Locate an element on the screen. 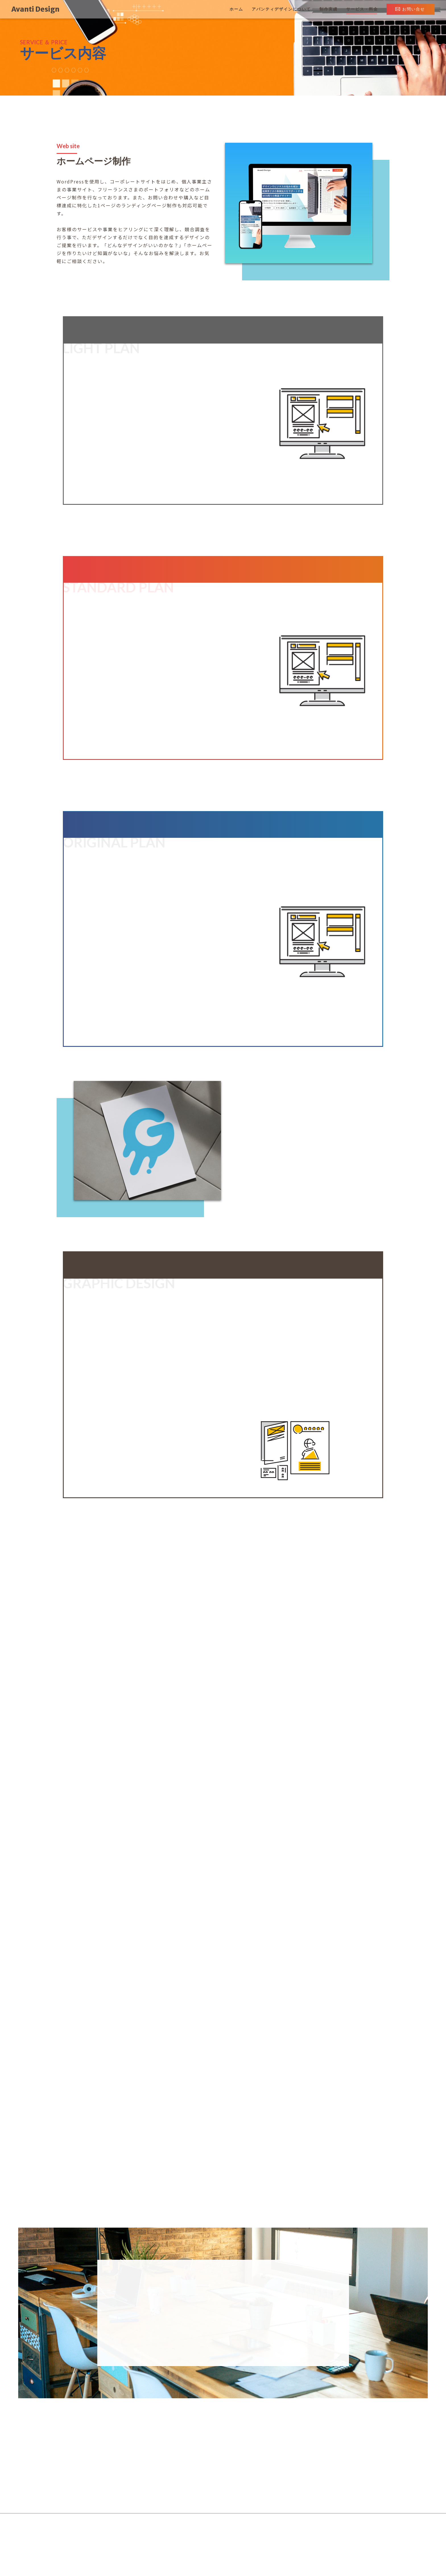 The height and width of the screenshot is (2576, 446). Avanti Design is located at coordinates (35, 9).